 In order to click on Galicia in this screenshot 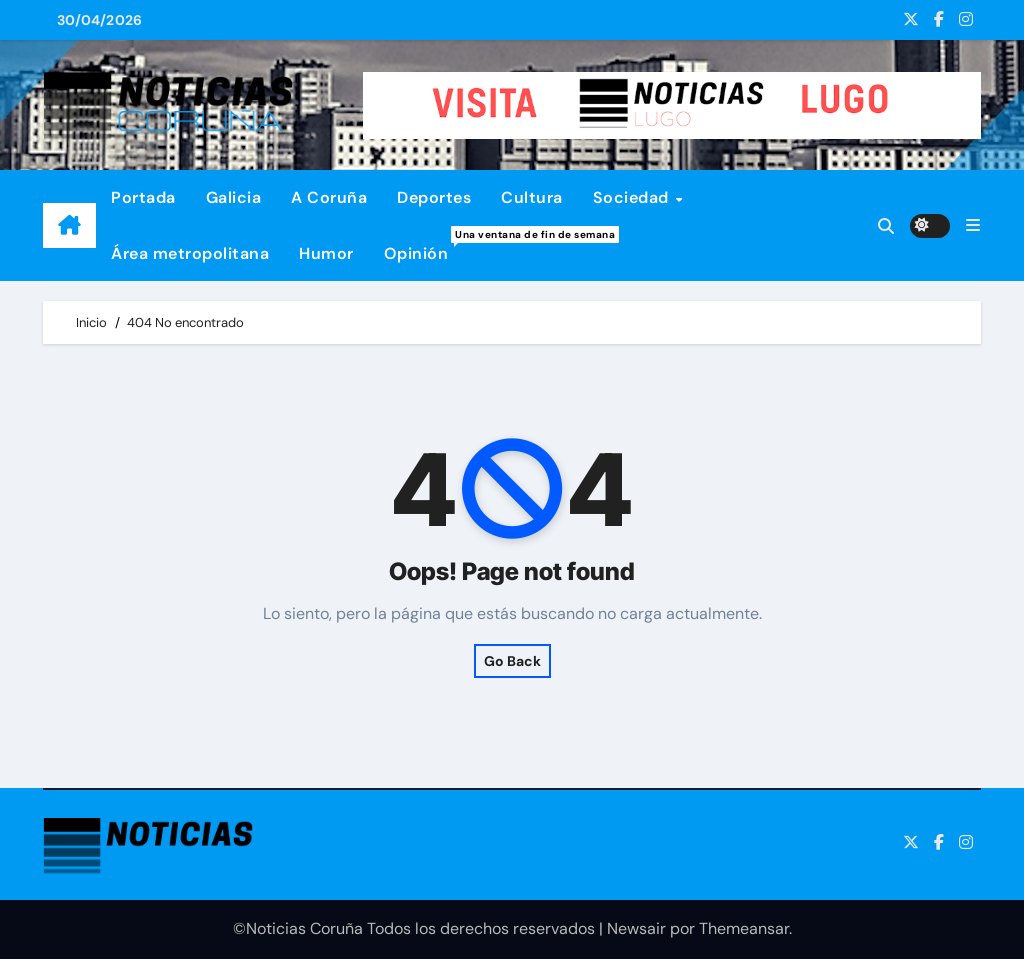, I will do `click(234, 197)`.